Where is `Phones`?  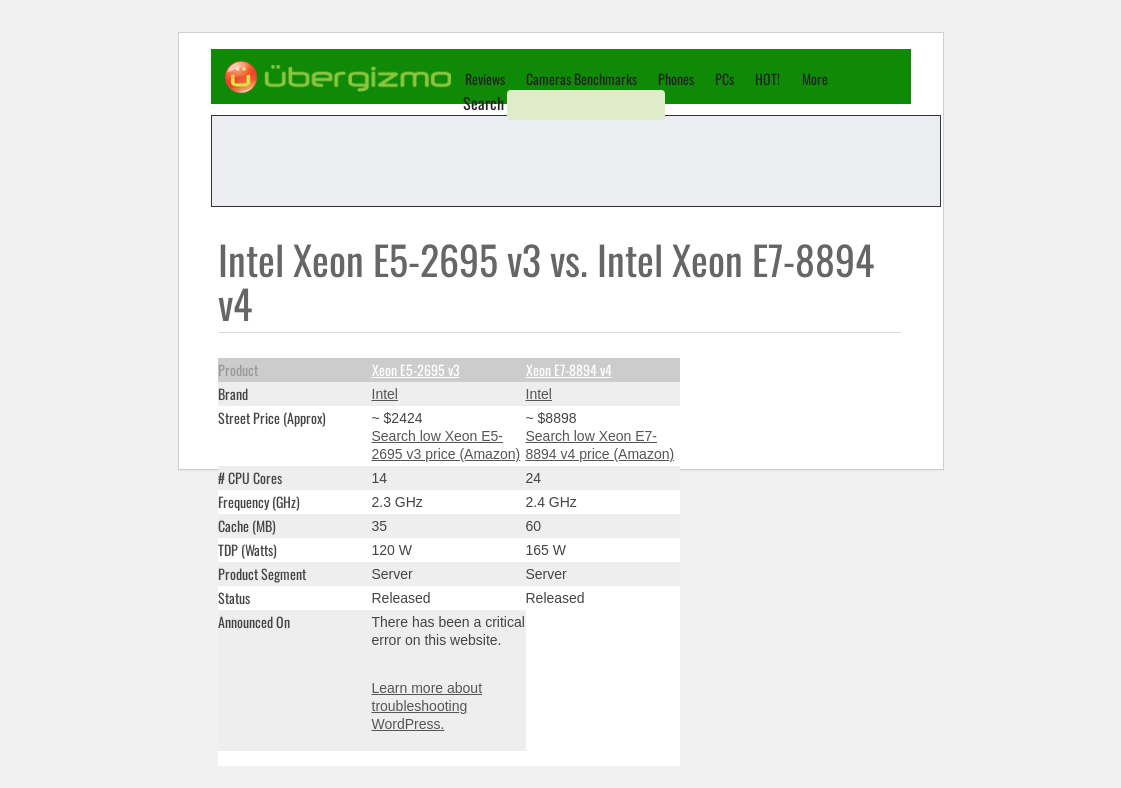
Phones is located at coordinates (676, 78).